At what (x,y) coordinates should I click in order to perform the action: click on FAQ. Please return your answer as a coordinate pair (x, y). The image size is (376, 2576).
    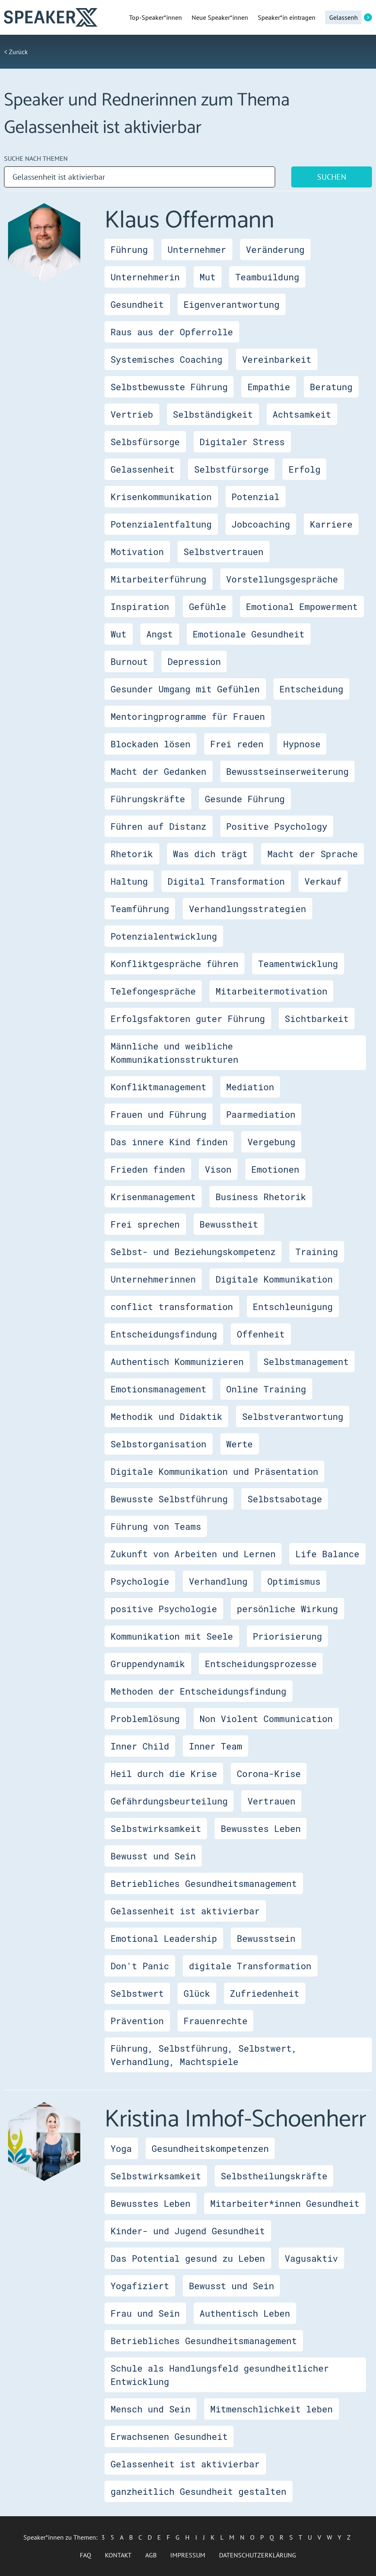
    Looking at the image, I should click on (85, 2555).